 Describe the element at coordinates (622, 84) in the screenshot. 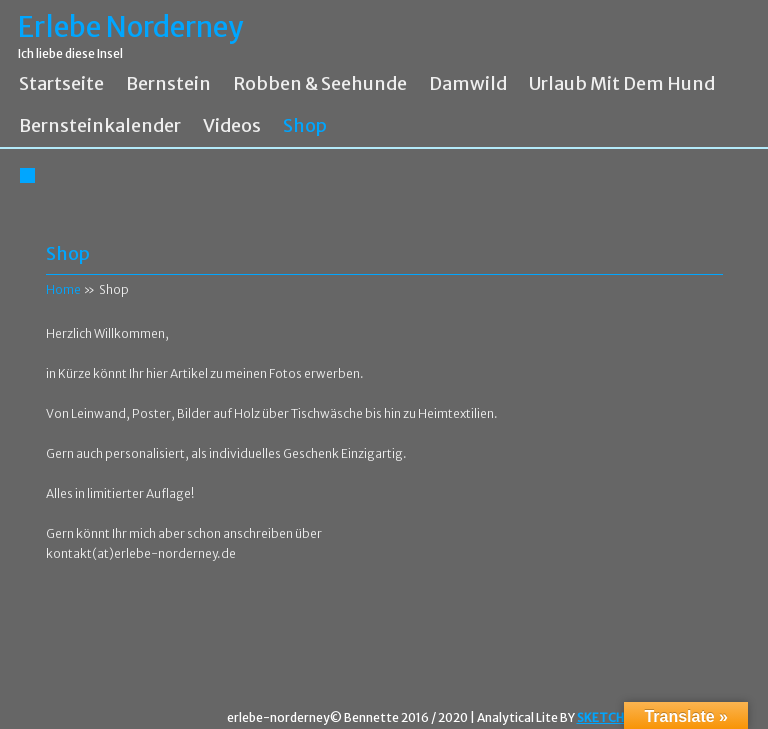

I see `Urlaub mit dem Hund` at that location.